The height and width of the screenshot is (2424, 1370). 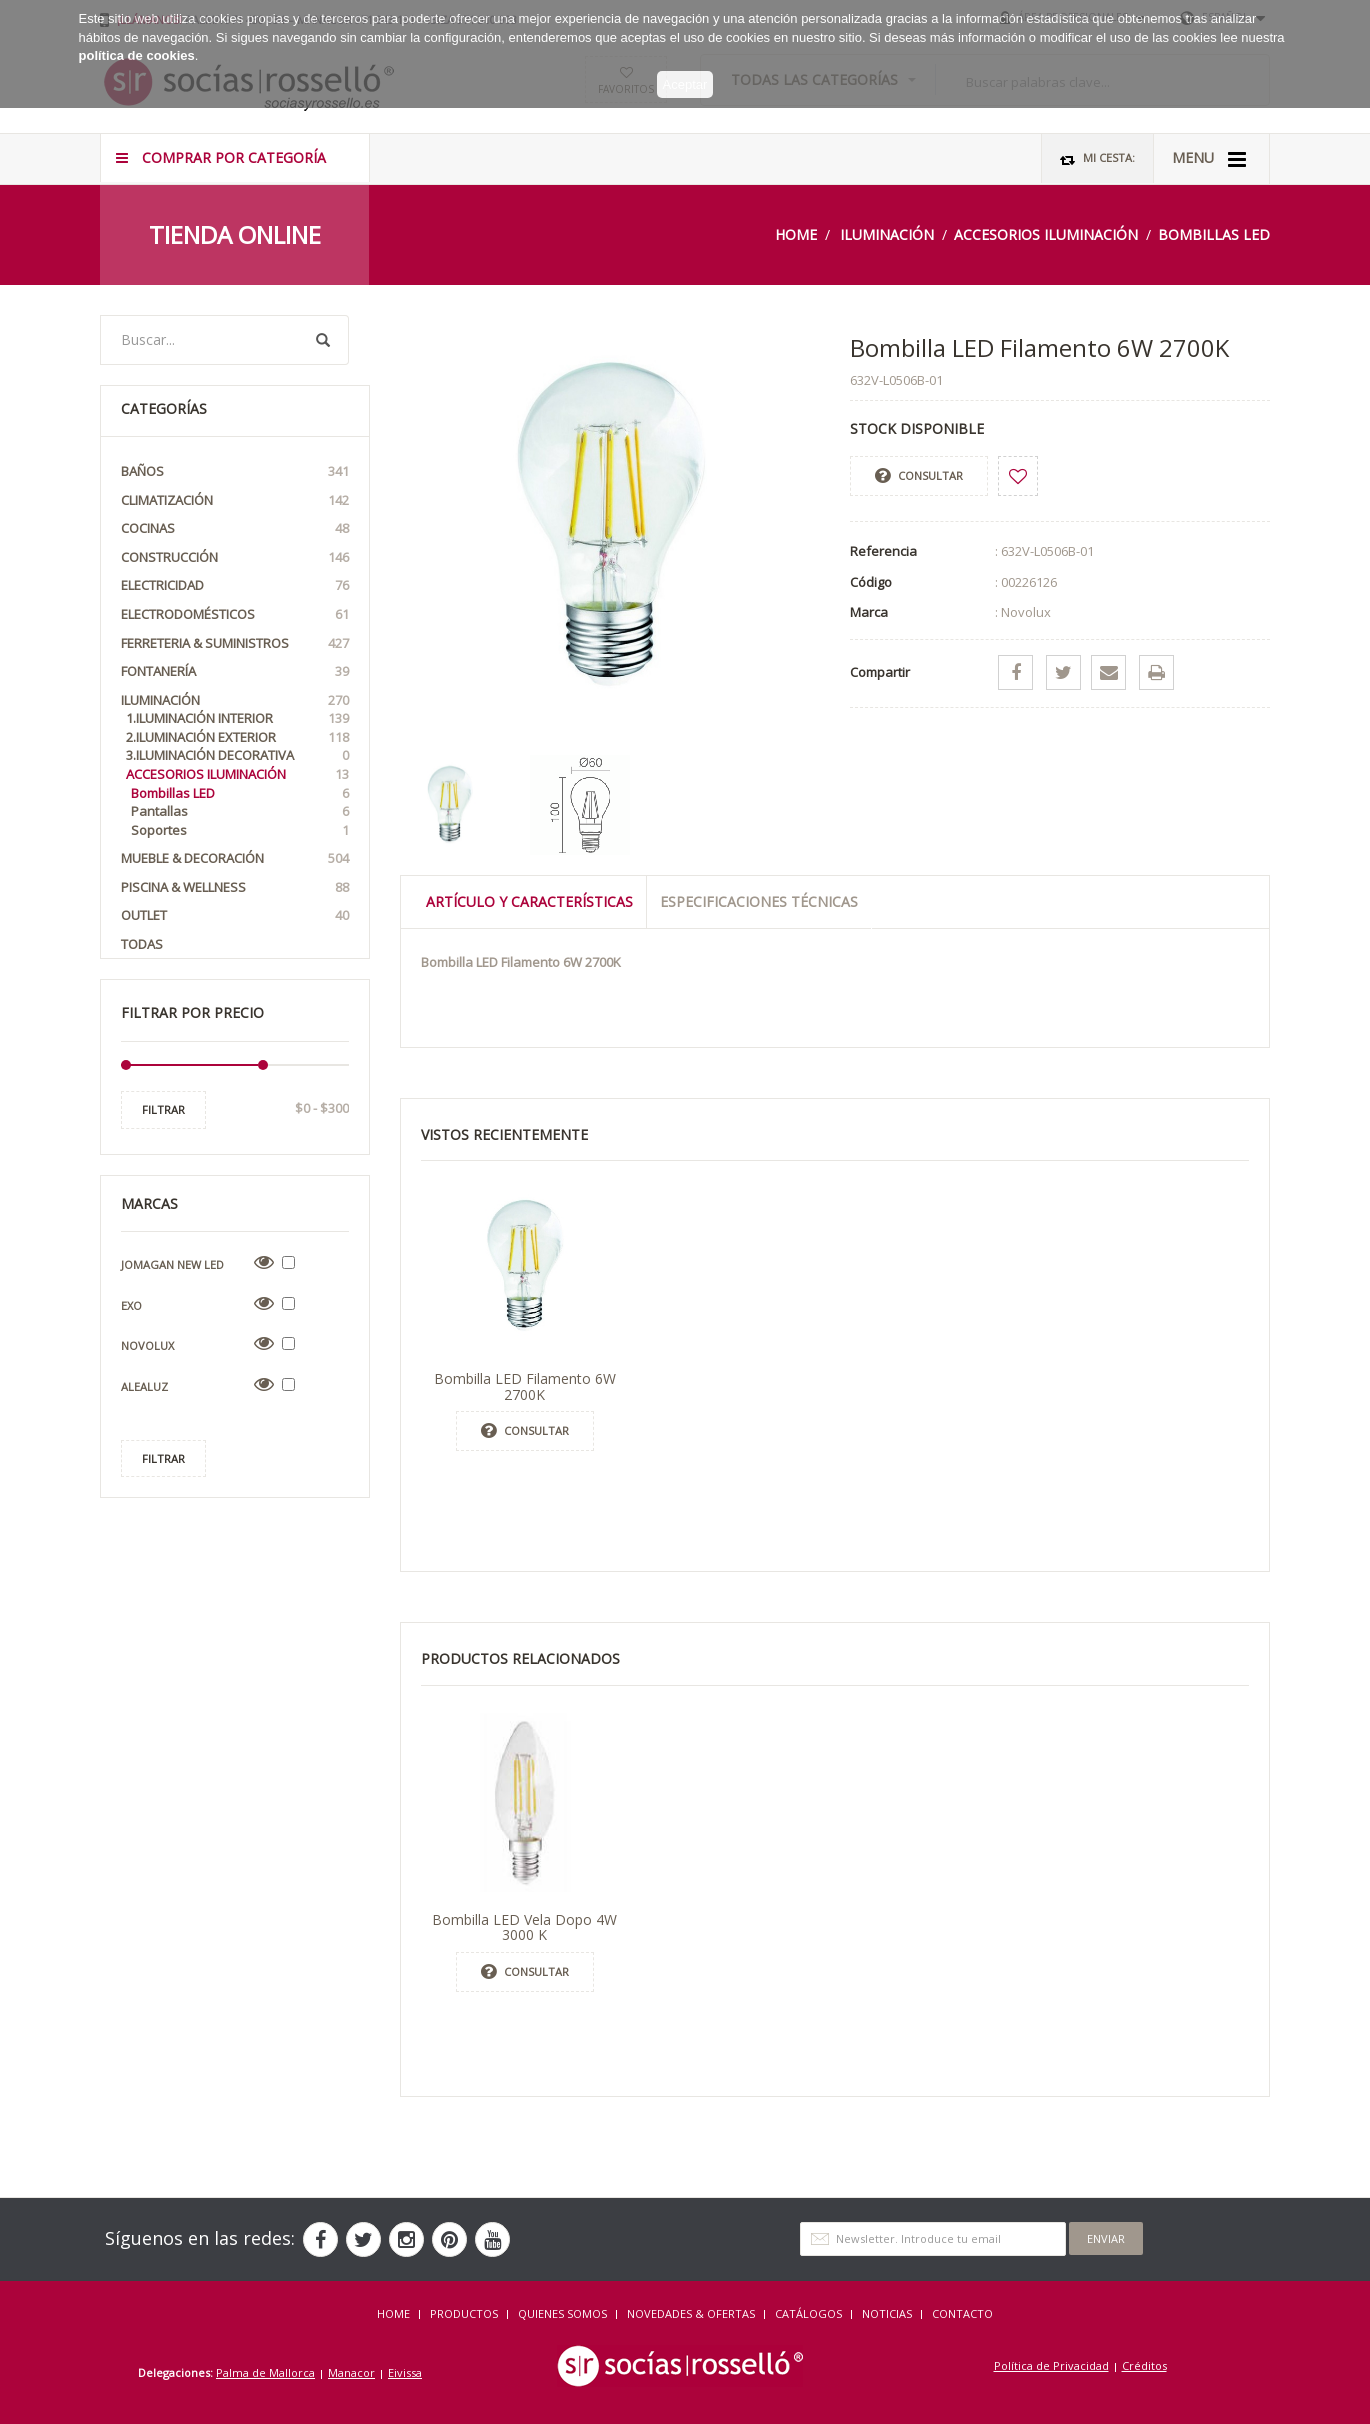 I want to click on Contacto, so click(x=962, y=2313).